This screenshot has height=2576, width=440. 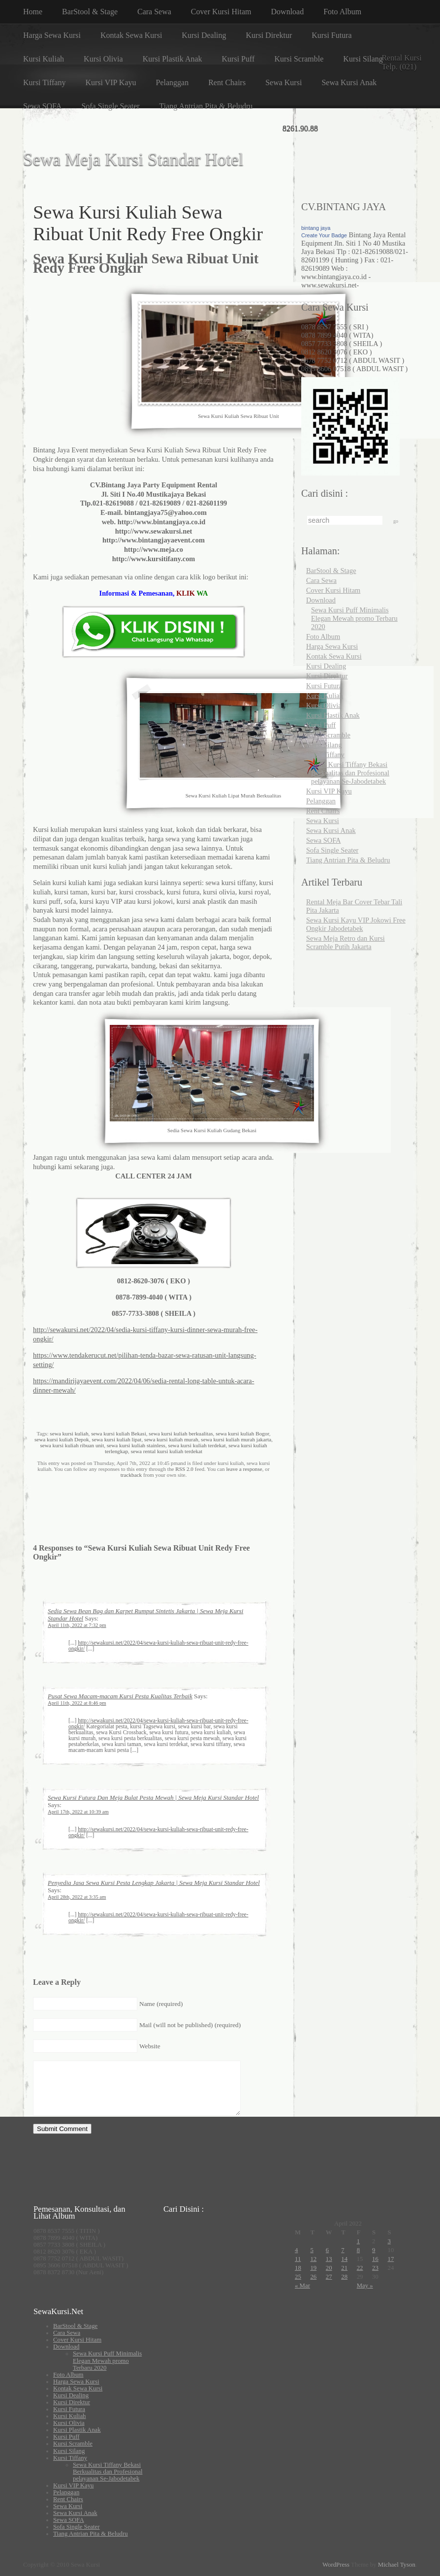 I want to click on 16, so click(x=375, y=2259).